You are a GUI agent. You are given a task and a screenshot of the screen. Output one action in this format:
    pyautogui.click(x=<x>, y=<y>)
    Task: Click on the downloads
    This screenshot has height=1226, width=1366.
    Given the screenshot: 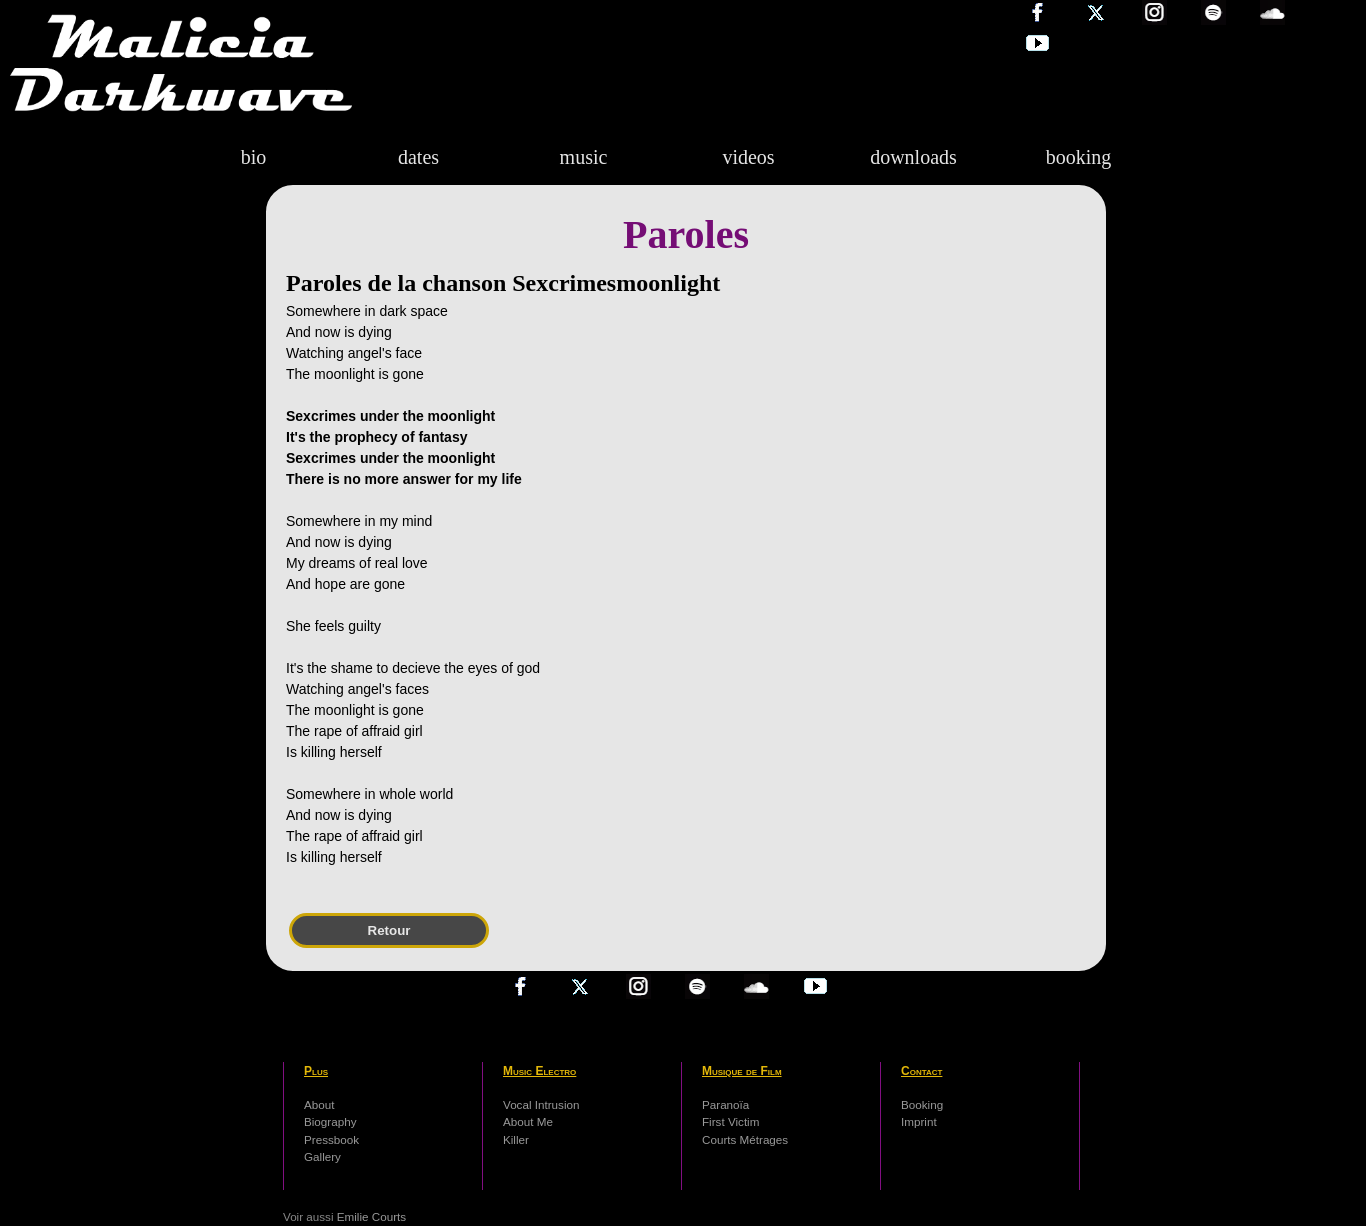 What is the action you would take?
    pyautogui.click(x=913, y=157)
    